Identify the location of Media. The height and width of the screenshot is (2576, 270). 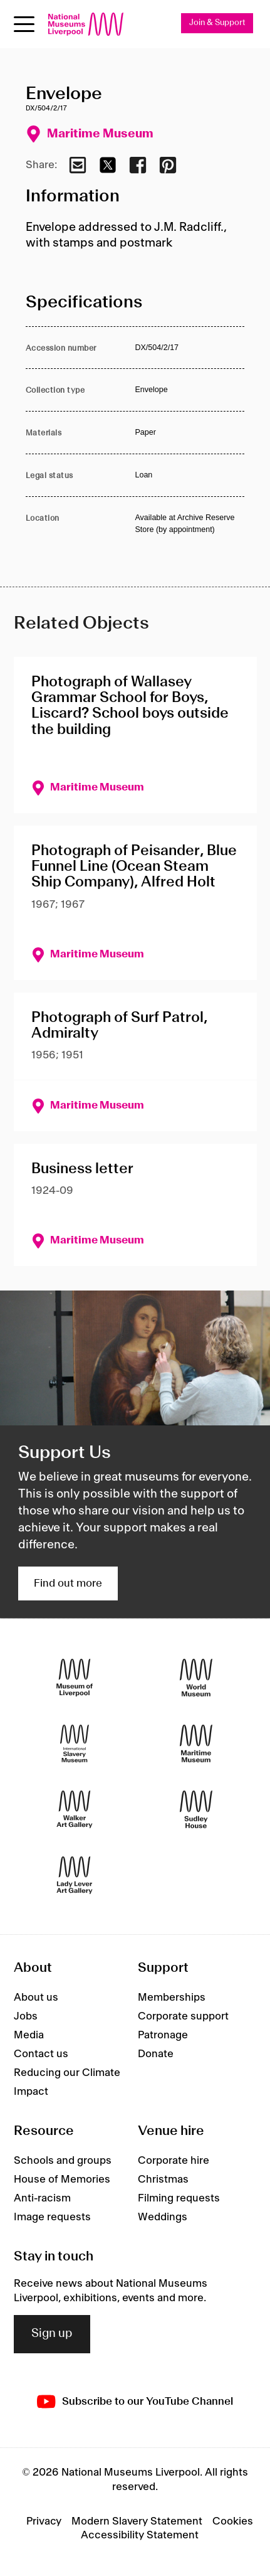
(29, 2035).